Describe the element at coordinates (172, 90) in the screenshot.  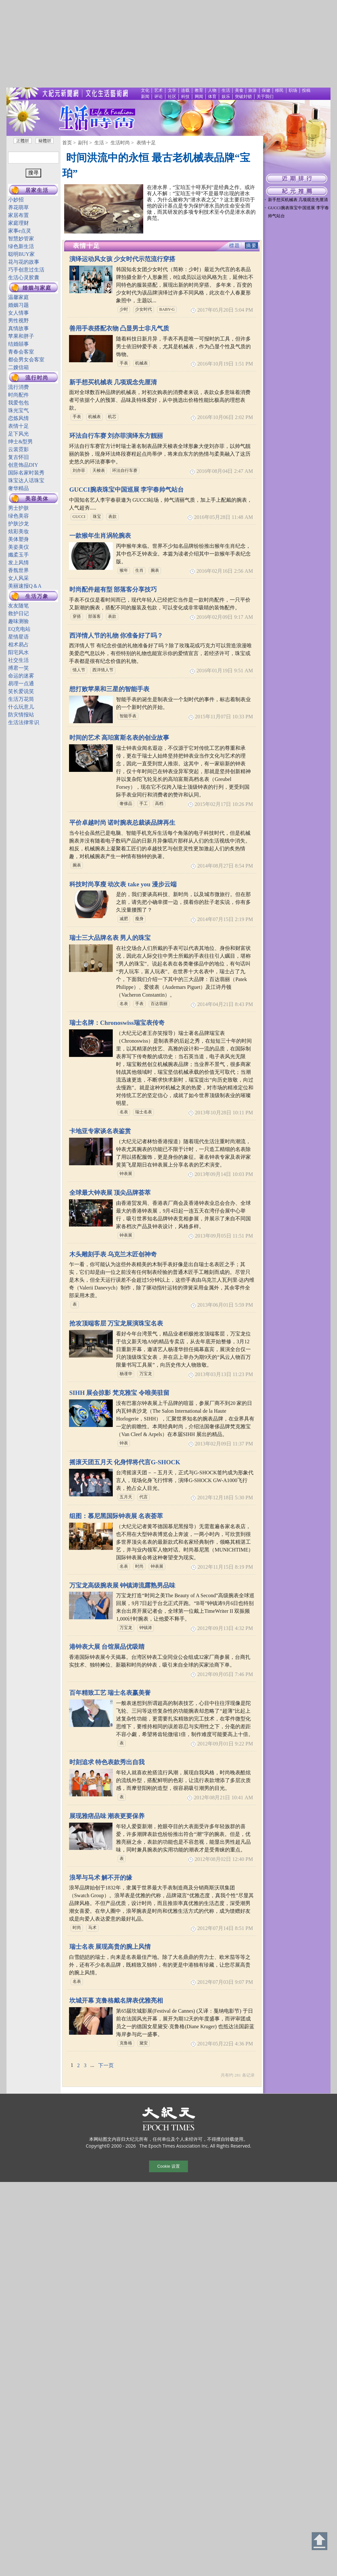
I see `文学` at that location.